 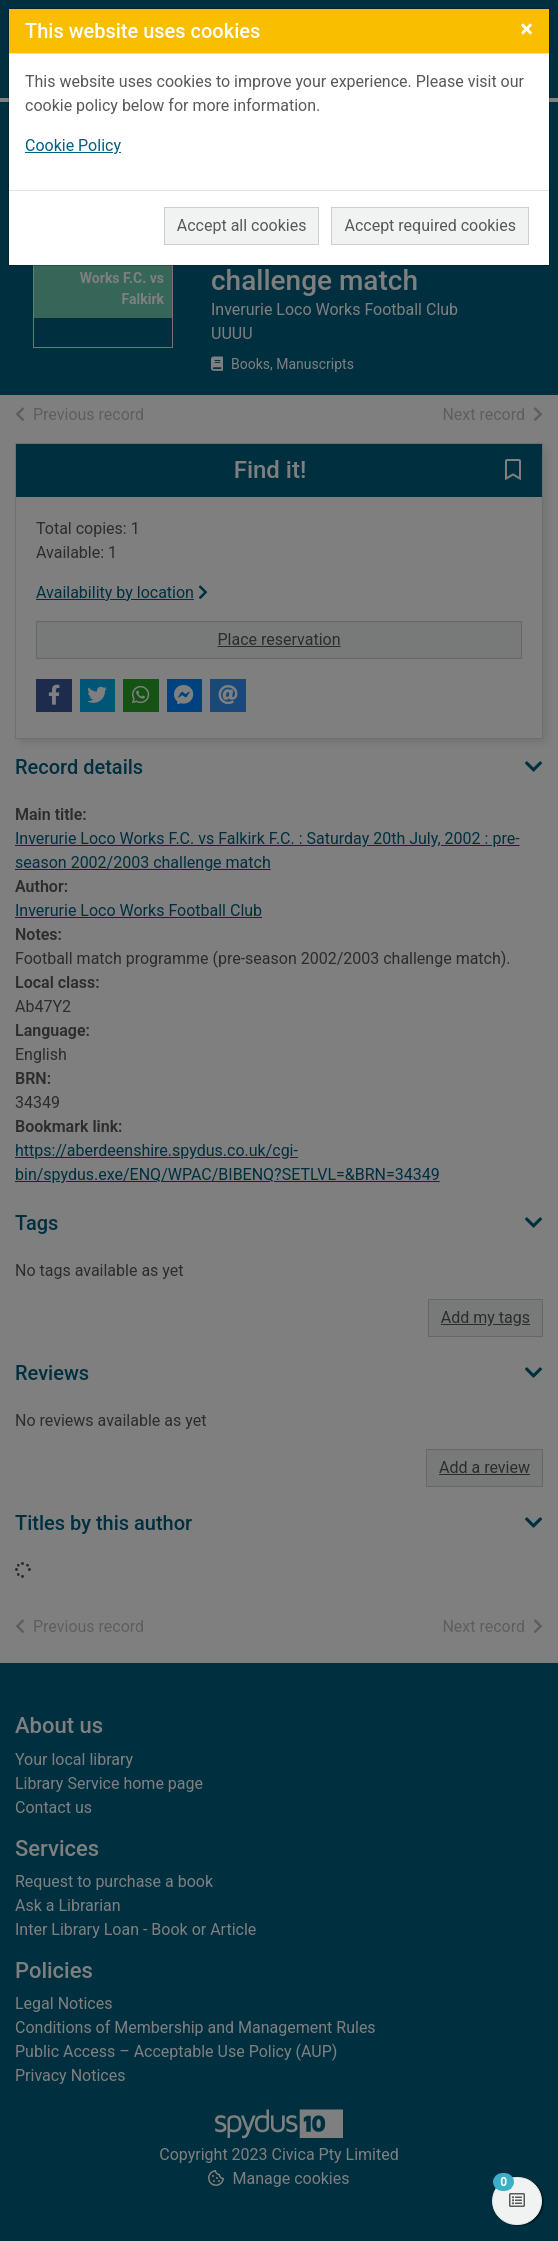 What do you see at coordinates (526, 29) in the screenshot?
I see `[Close]` at bounding box center [526, 29].